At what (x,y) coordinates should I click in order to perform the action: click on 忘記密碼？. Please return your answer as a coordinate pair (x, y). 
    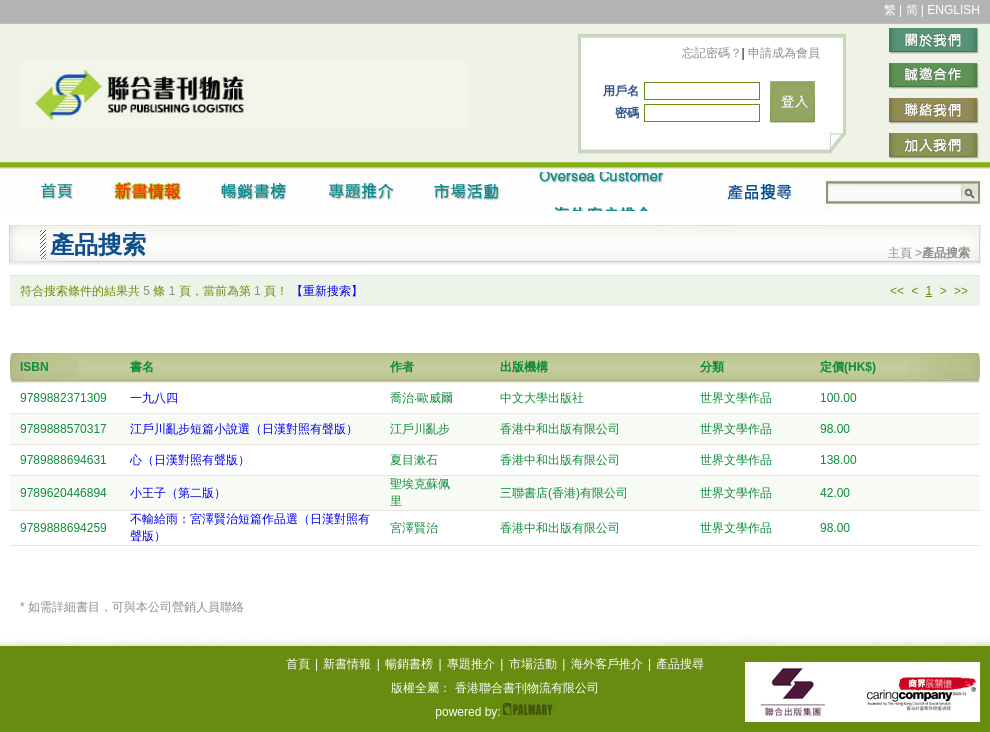
    Looking at the image, I should click on (712, 53).